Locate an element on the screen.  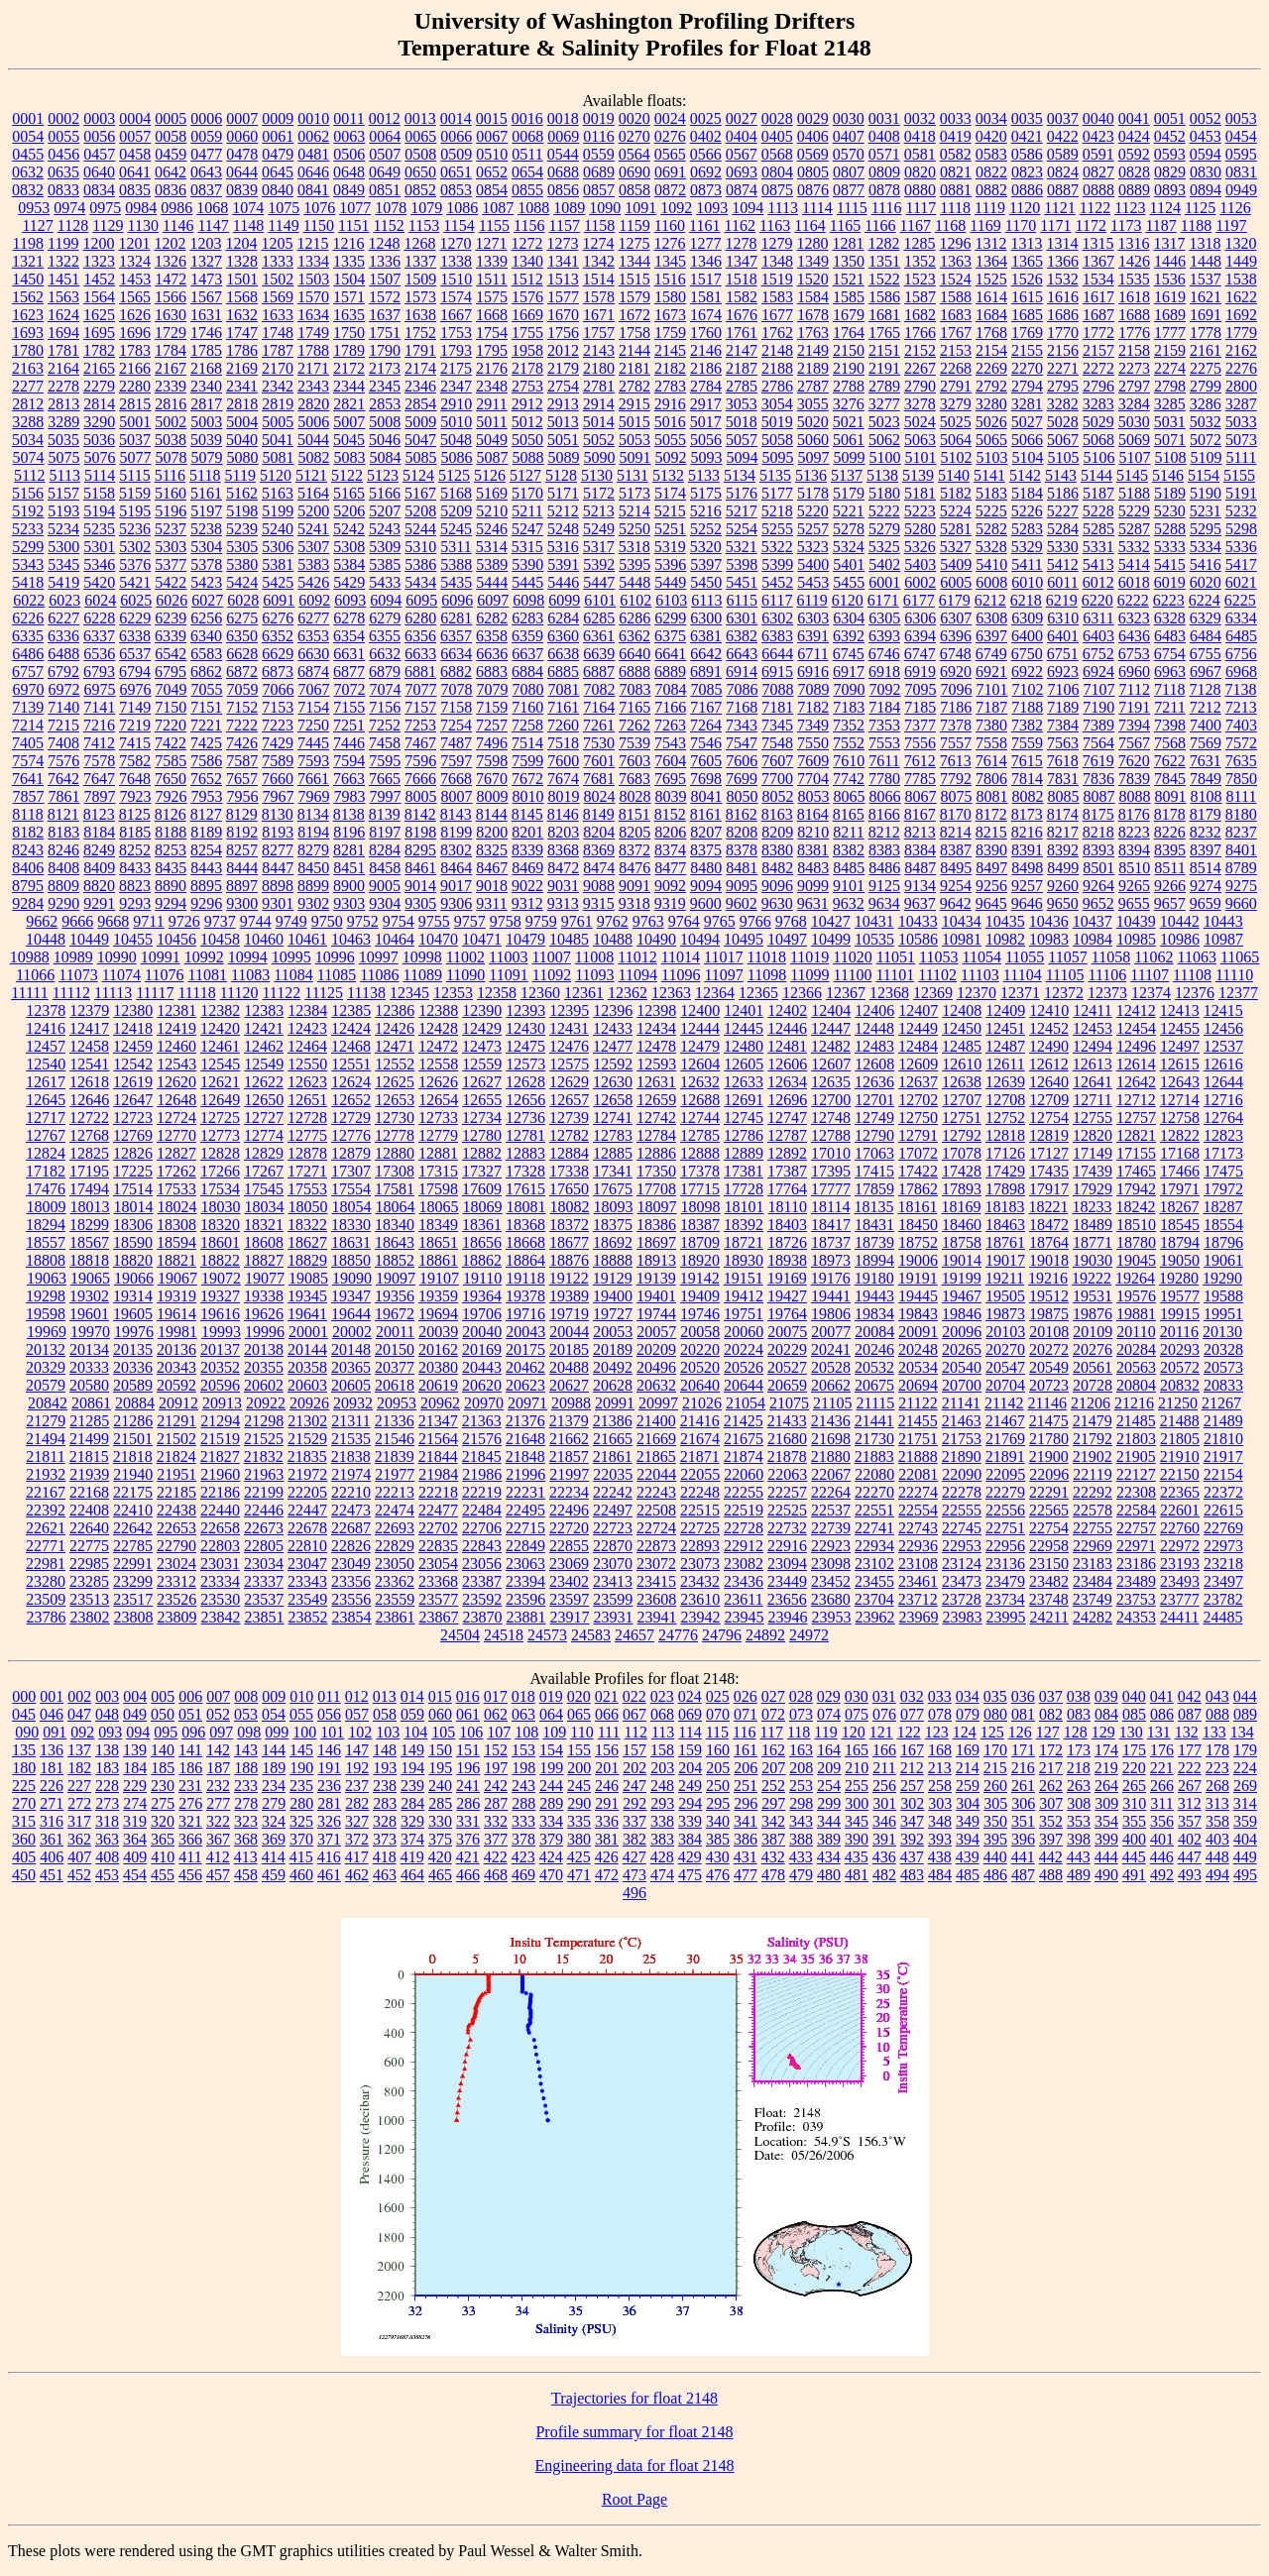
1318 is located at coordinates (1204, 243).